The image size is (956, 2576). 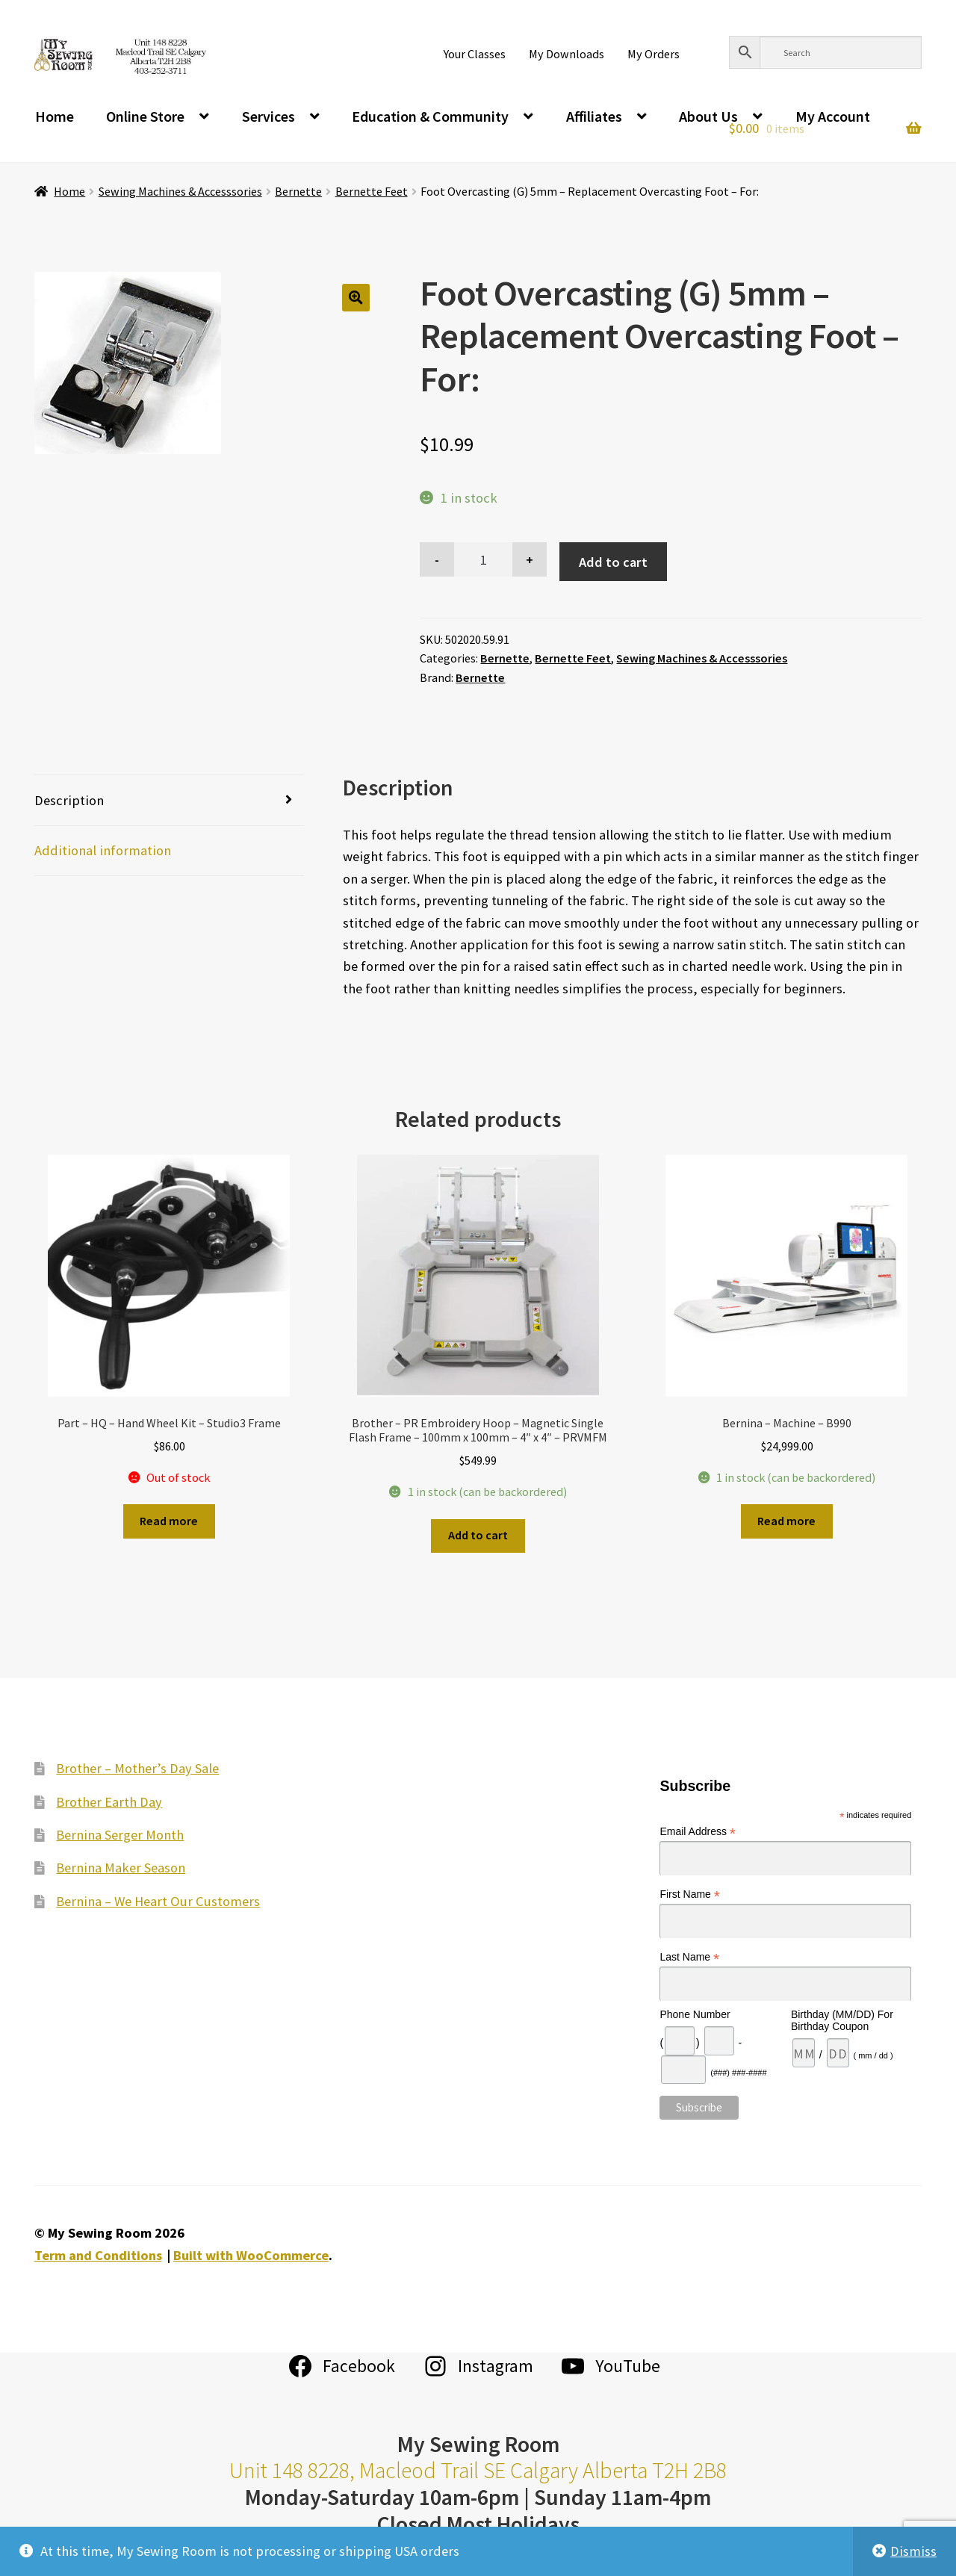 What do you see at coordinates (594, 116) in the screenshot?
I see `Affiliates` at bounding box center [594, 116].